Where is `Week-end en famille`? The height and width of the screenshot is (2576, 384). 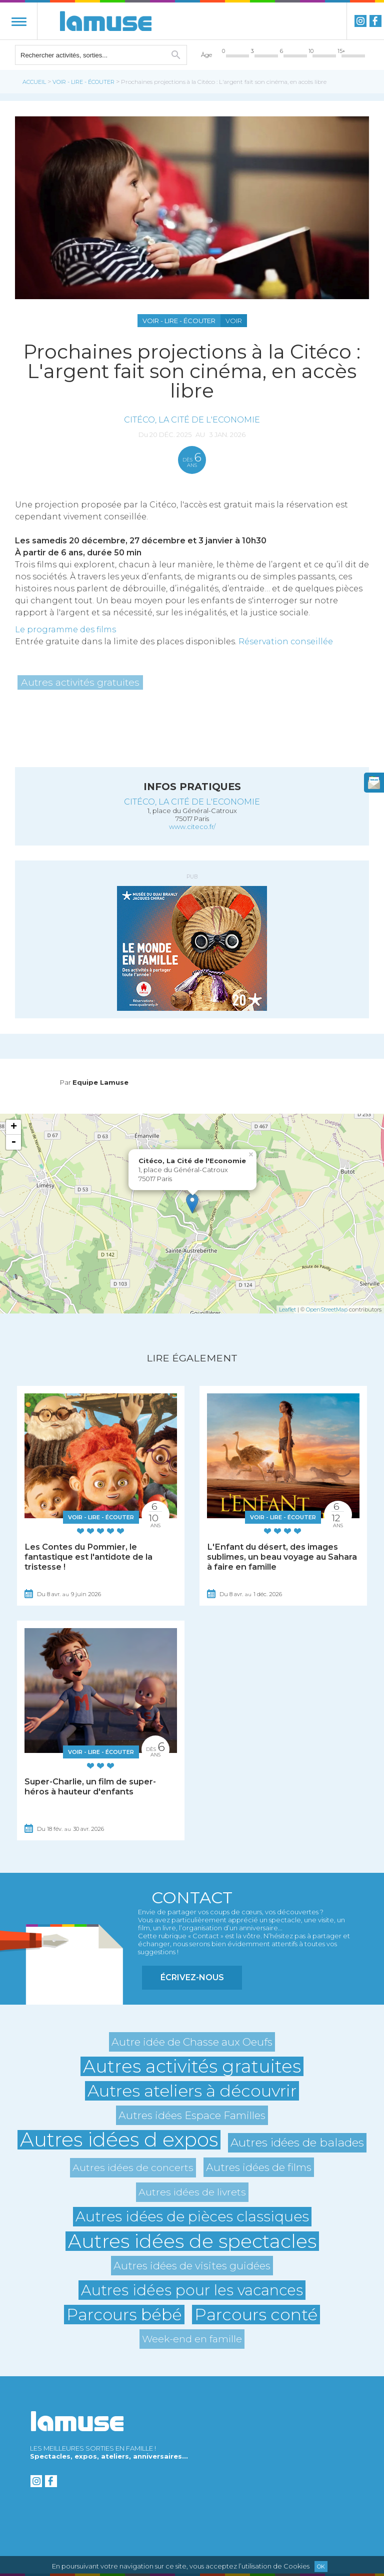
Week-end en famille is located at coordinates (192, 2339).